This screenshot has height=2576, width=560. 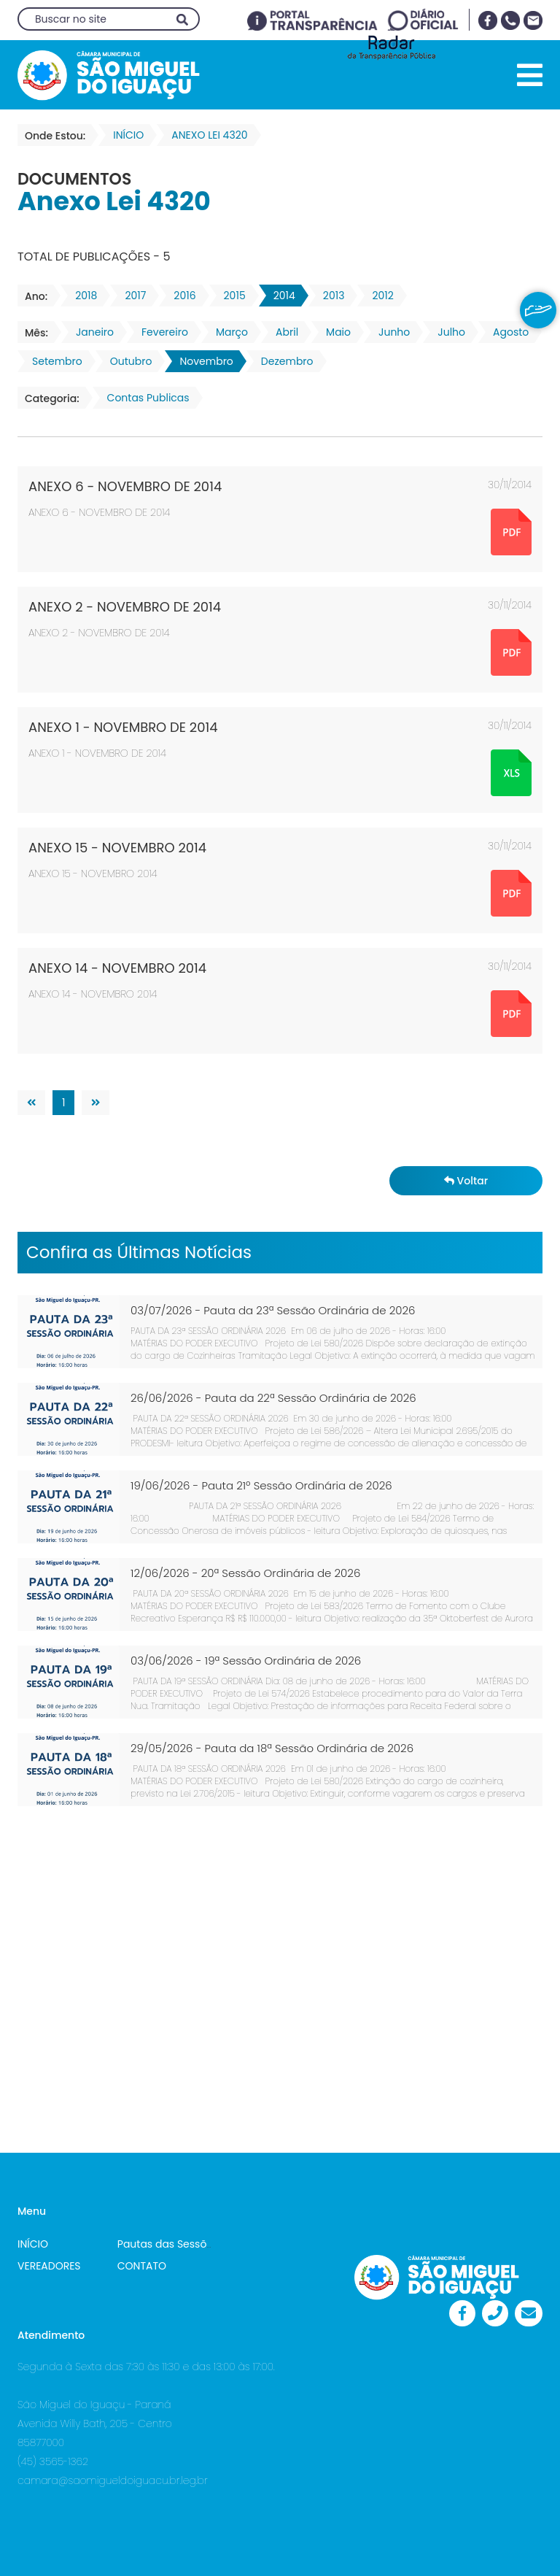 What do you see at coordinates (201, 361) in the screenshot?
I see `Novembro` at bounding box center [201, 361].